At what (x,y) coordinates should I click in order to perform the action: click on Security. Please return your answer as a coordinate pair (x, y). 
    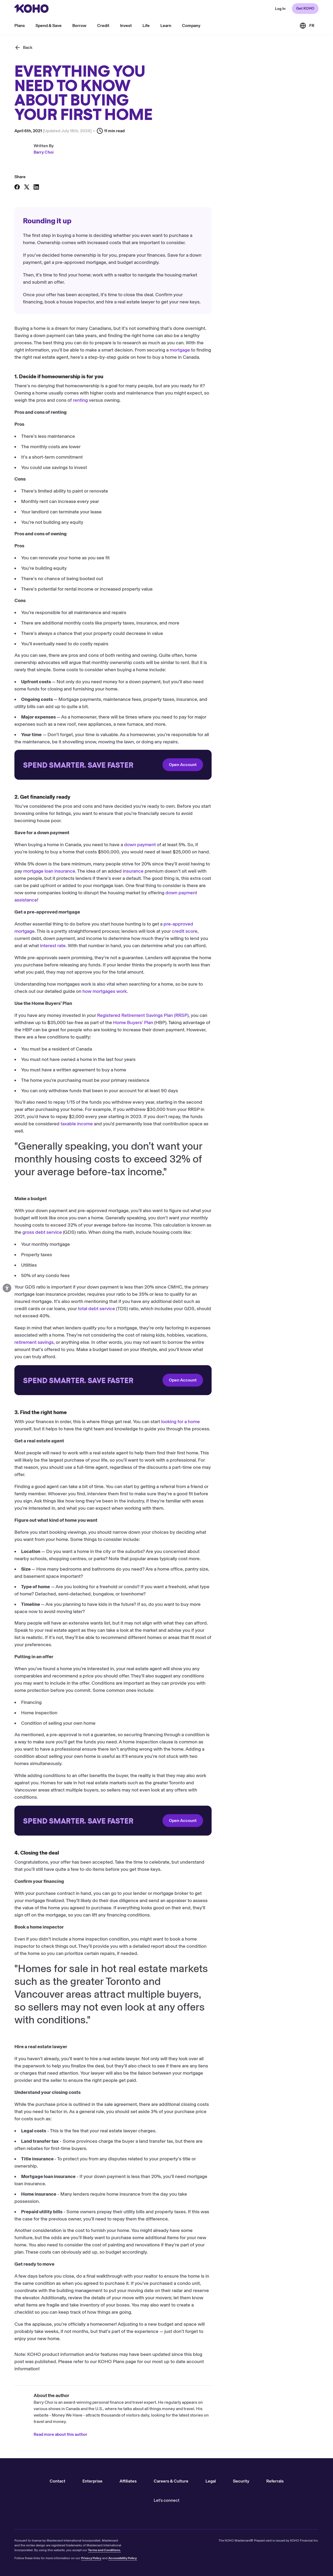
    Looking at the image, I should click on (241, 2481).